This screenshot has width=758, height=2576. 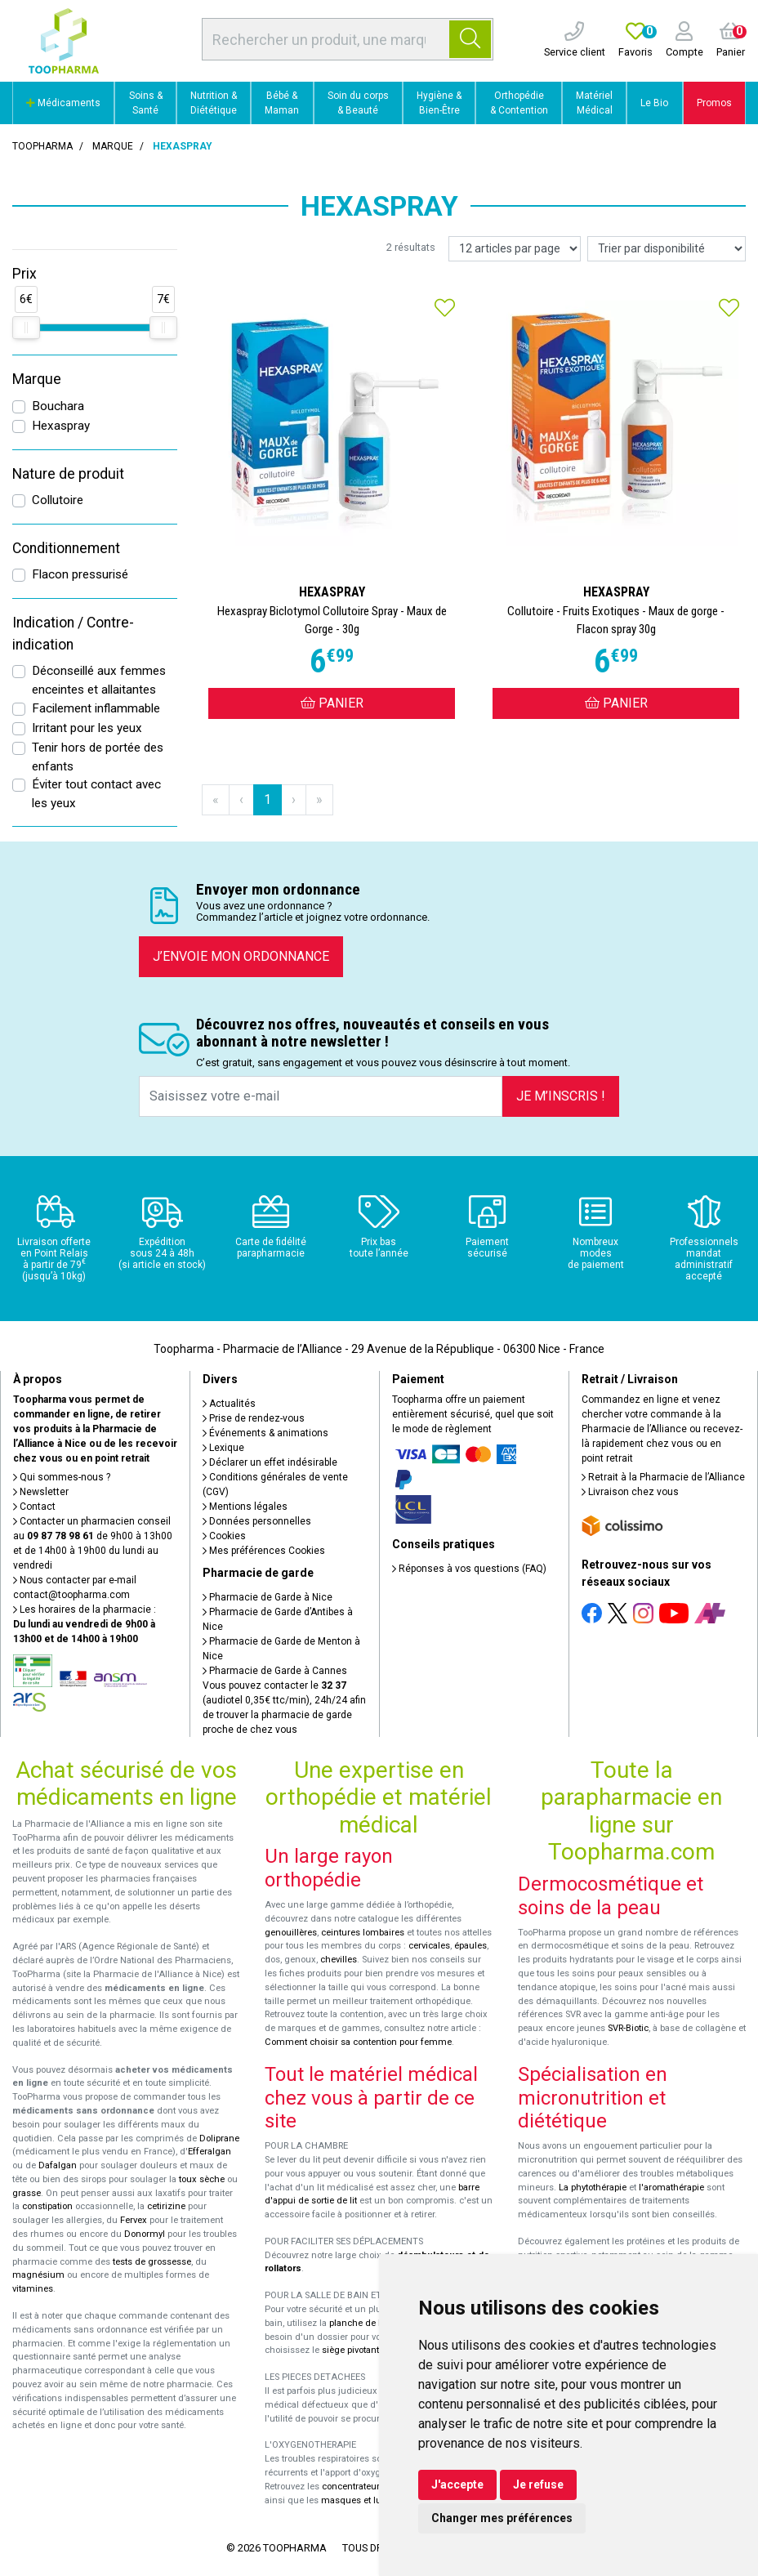 What do you see at coordinates (275, 1670) in the screenshot?
I see `Pharmacie de Garde à Cannes` at bounding box center [275, 1670].